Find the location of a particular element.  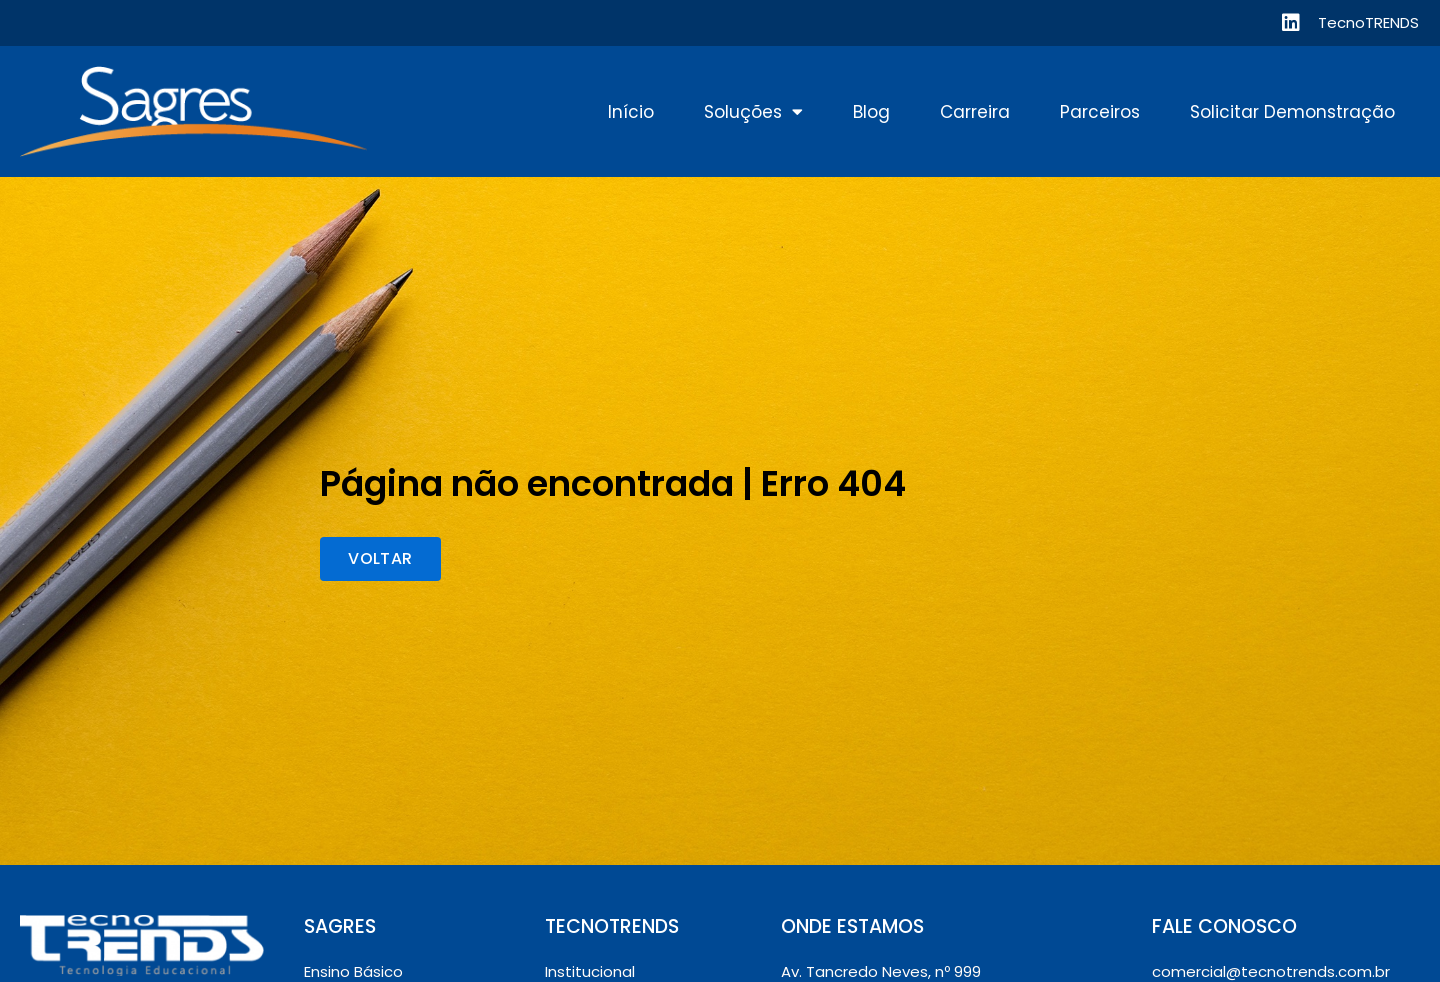

Carreira is located at coordinates (975, 112).